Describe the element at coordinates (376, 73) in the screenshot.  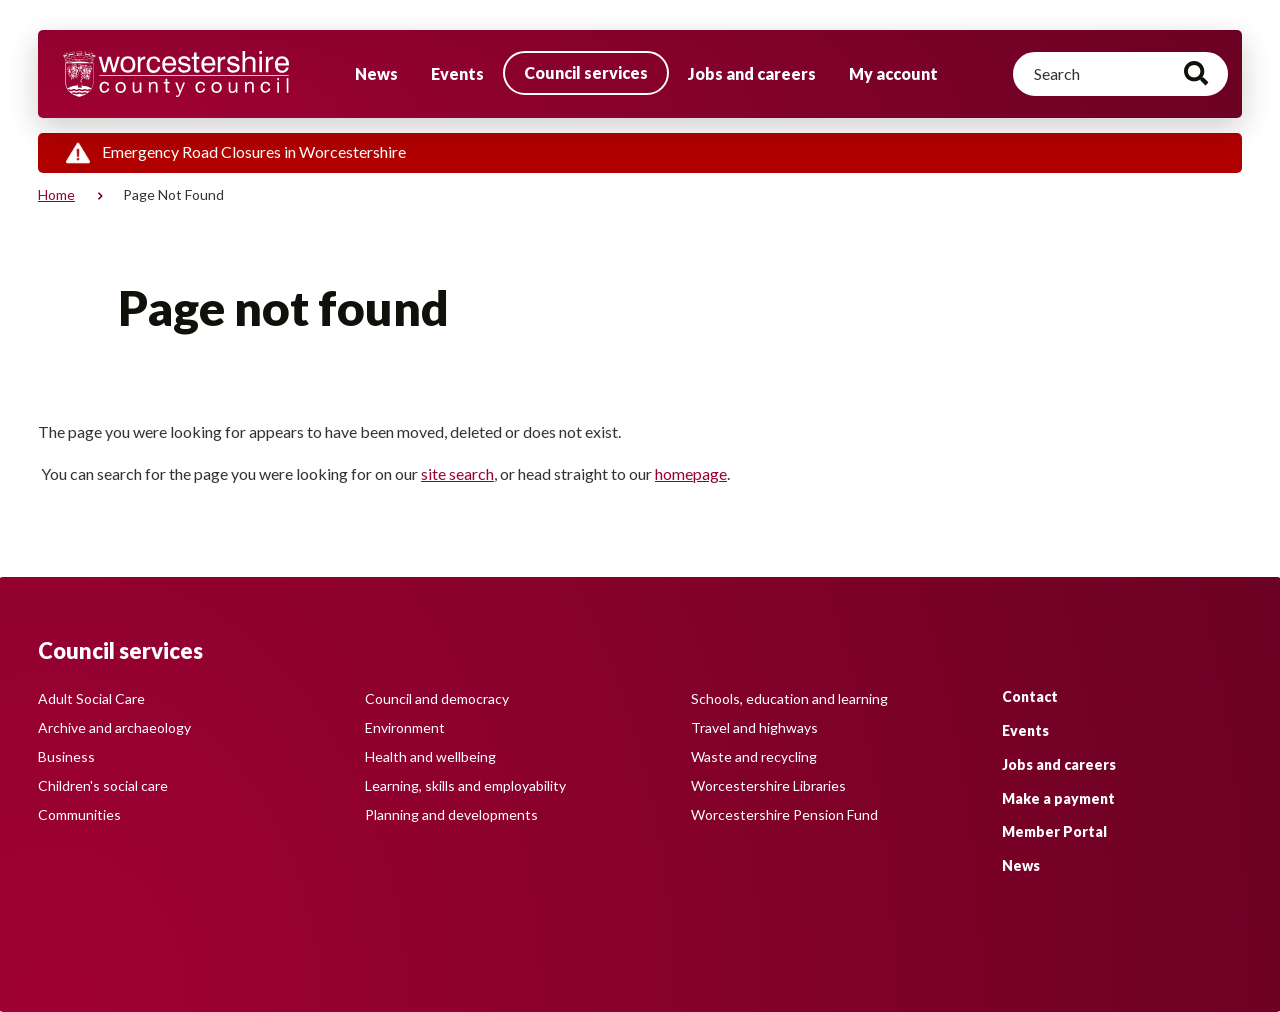
I see `News` at that location.